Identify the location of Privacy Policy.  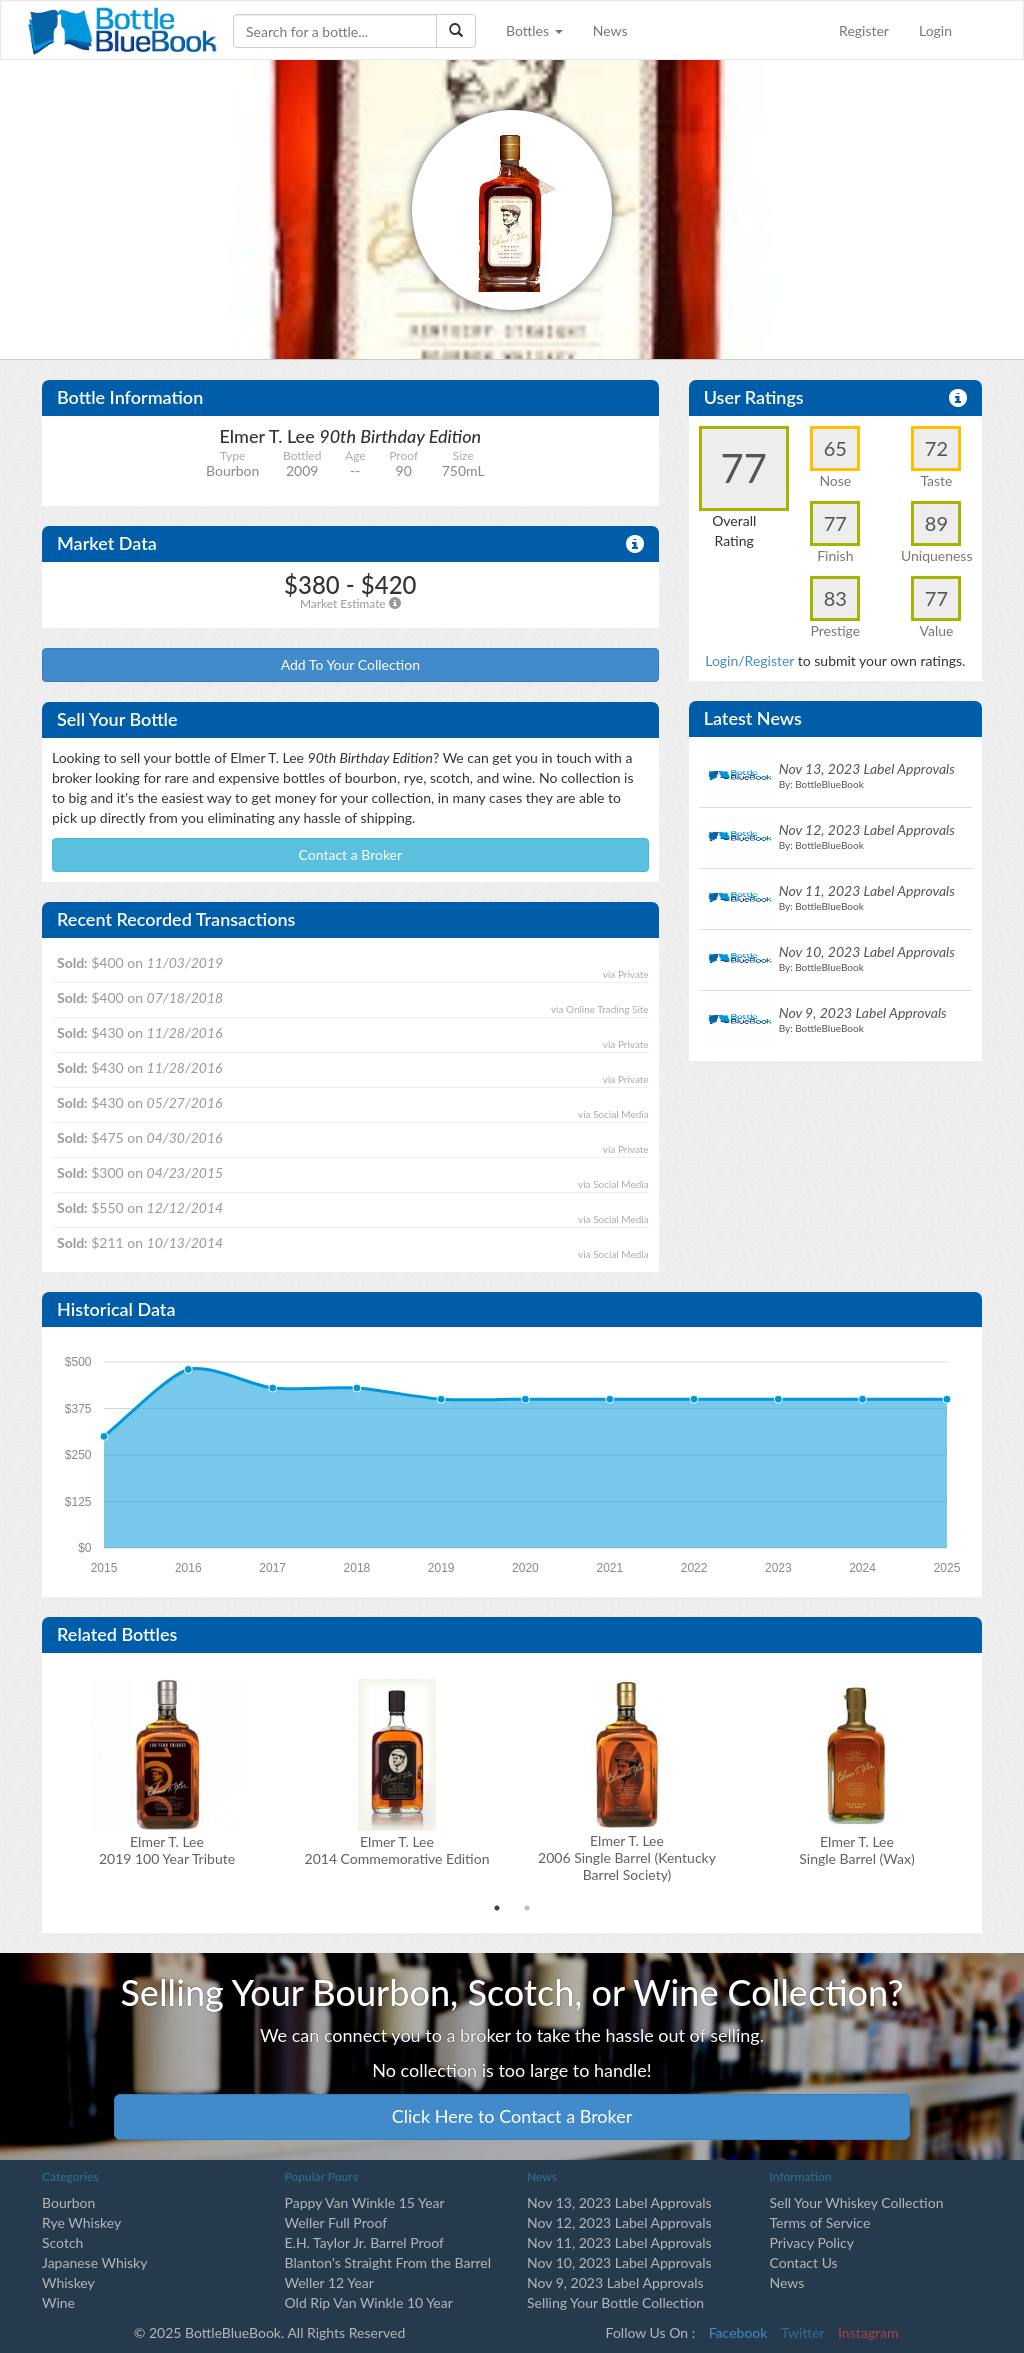
(812, 2242).